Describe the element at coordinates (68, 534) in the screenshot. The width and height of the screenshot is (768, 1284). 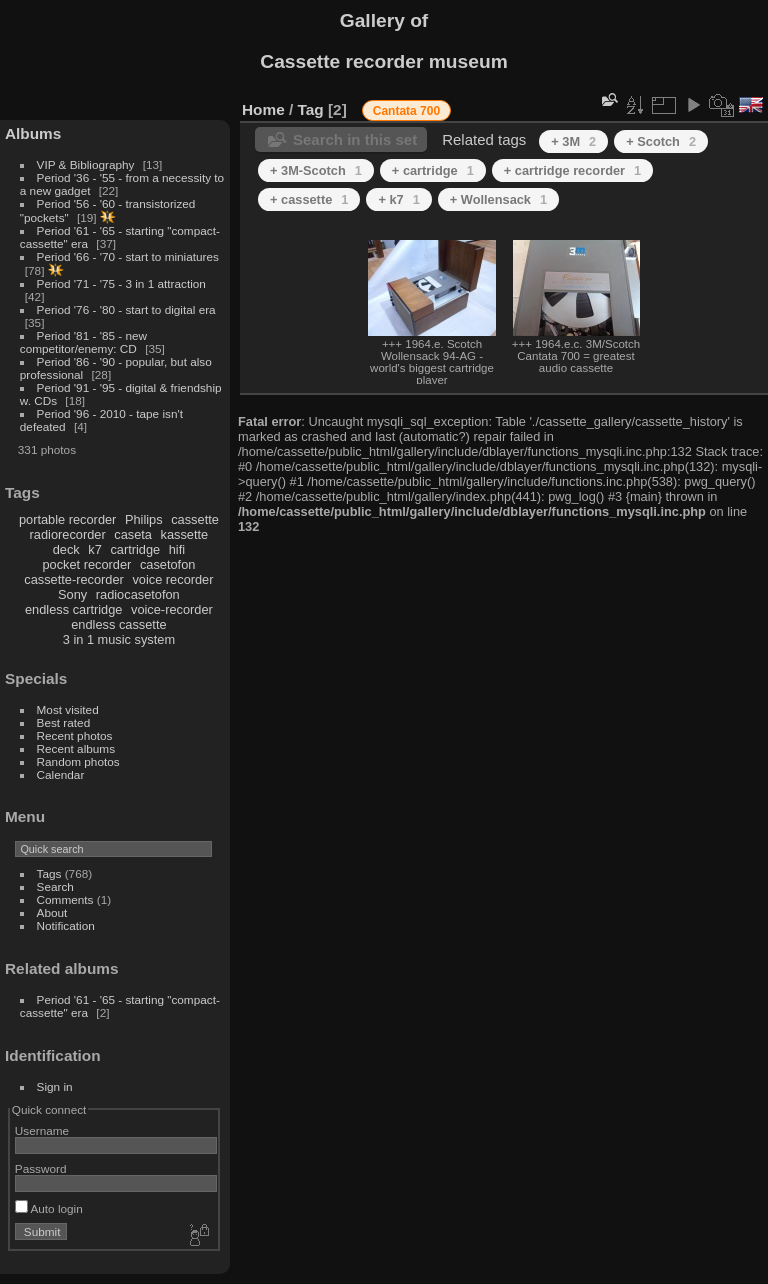
I see `radiorecorder` at that location.